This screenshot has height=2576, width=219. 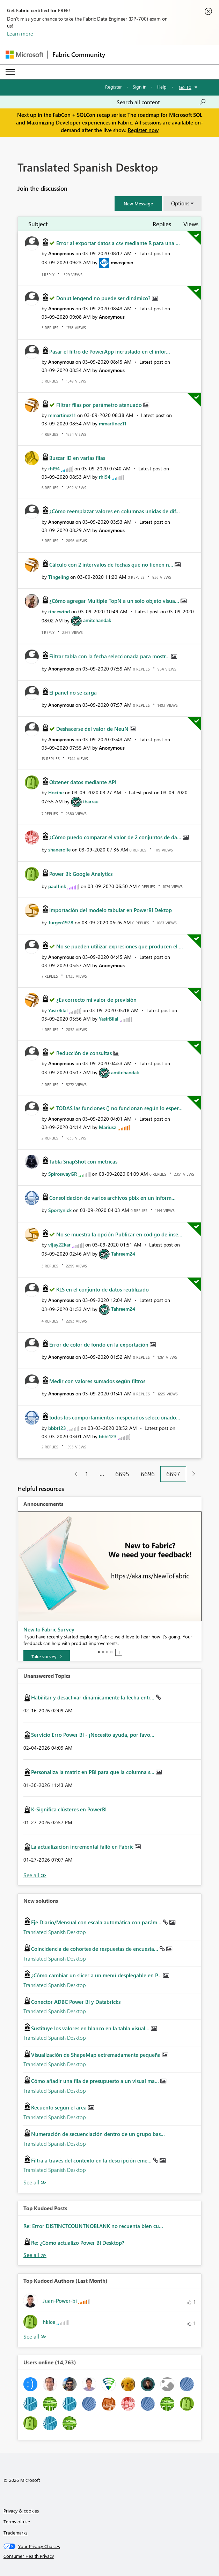 I want to click on View All [See All Top Kudod Posts], so click(x=34, y=2255).